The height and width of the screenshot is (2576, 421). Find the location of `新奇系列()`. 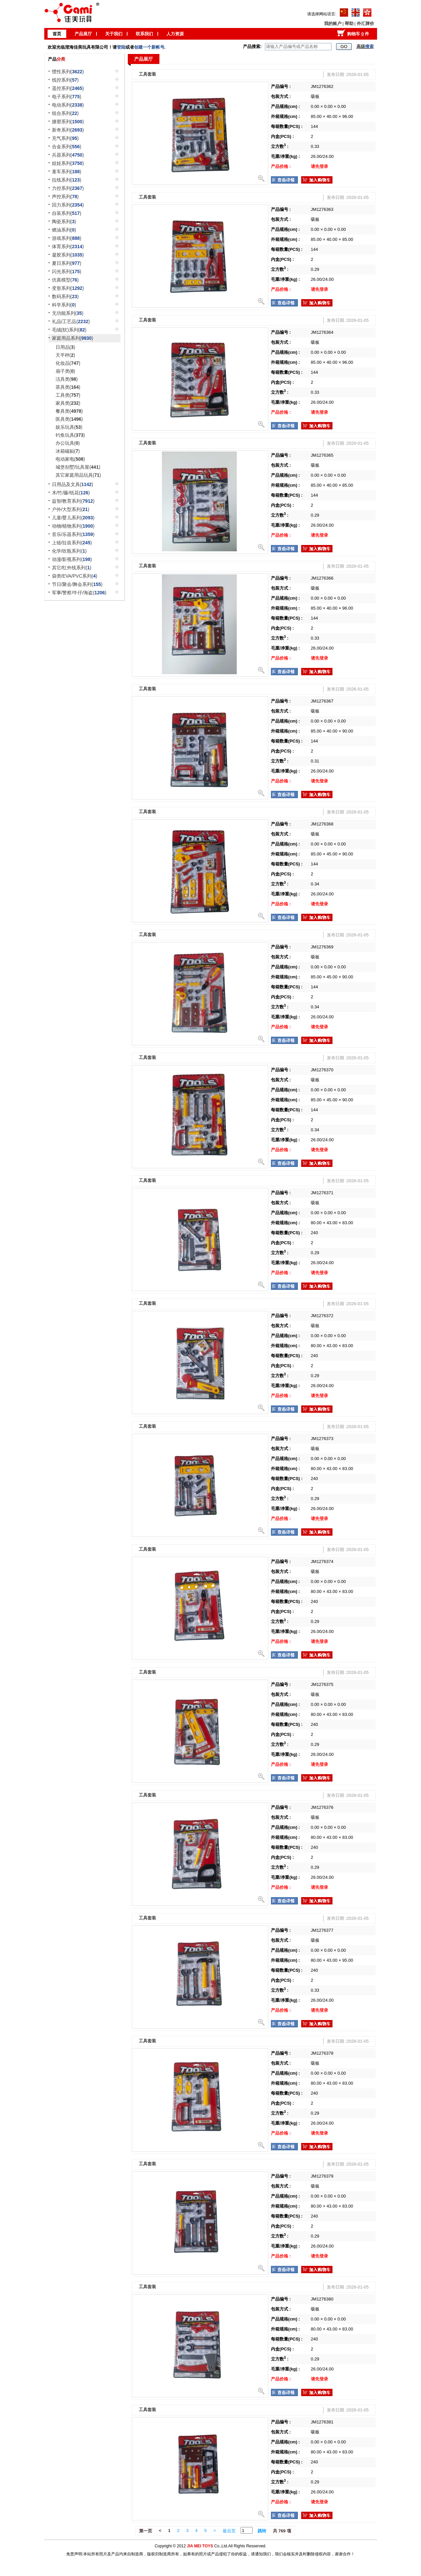

新奇系列() is located at coordinates (68, 130).